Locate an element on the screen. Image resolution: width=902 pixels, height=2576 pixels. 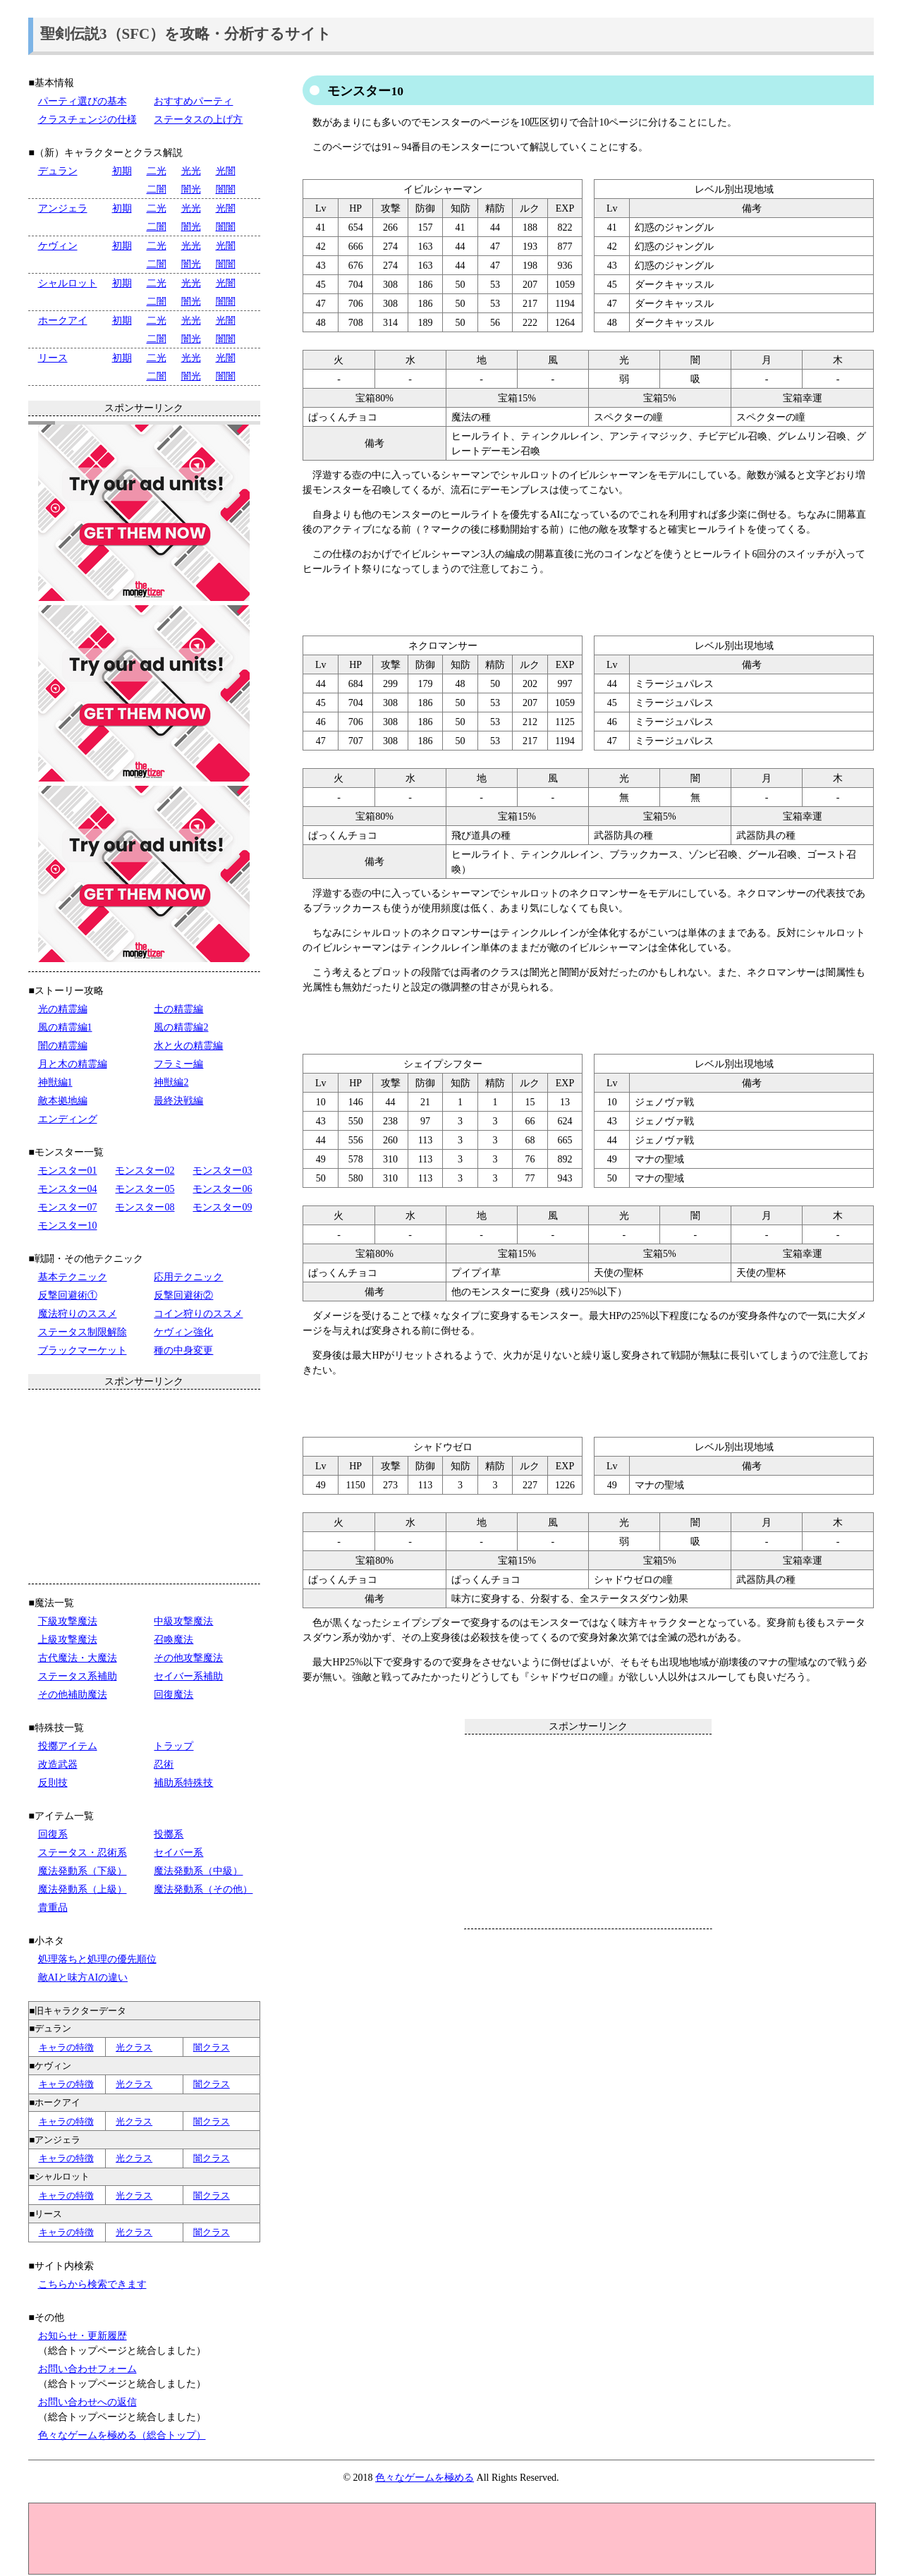
シャルロット is located at coordinates (67, 283).